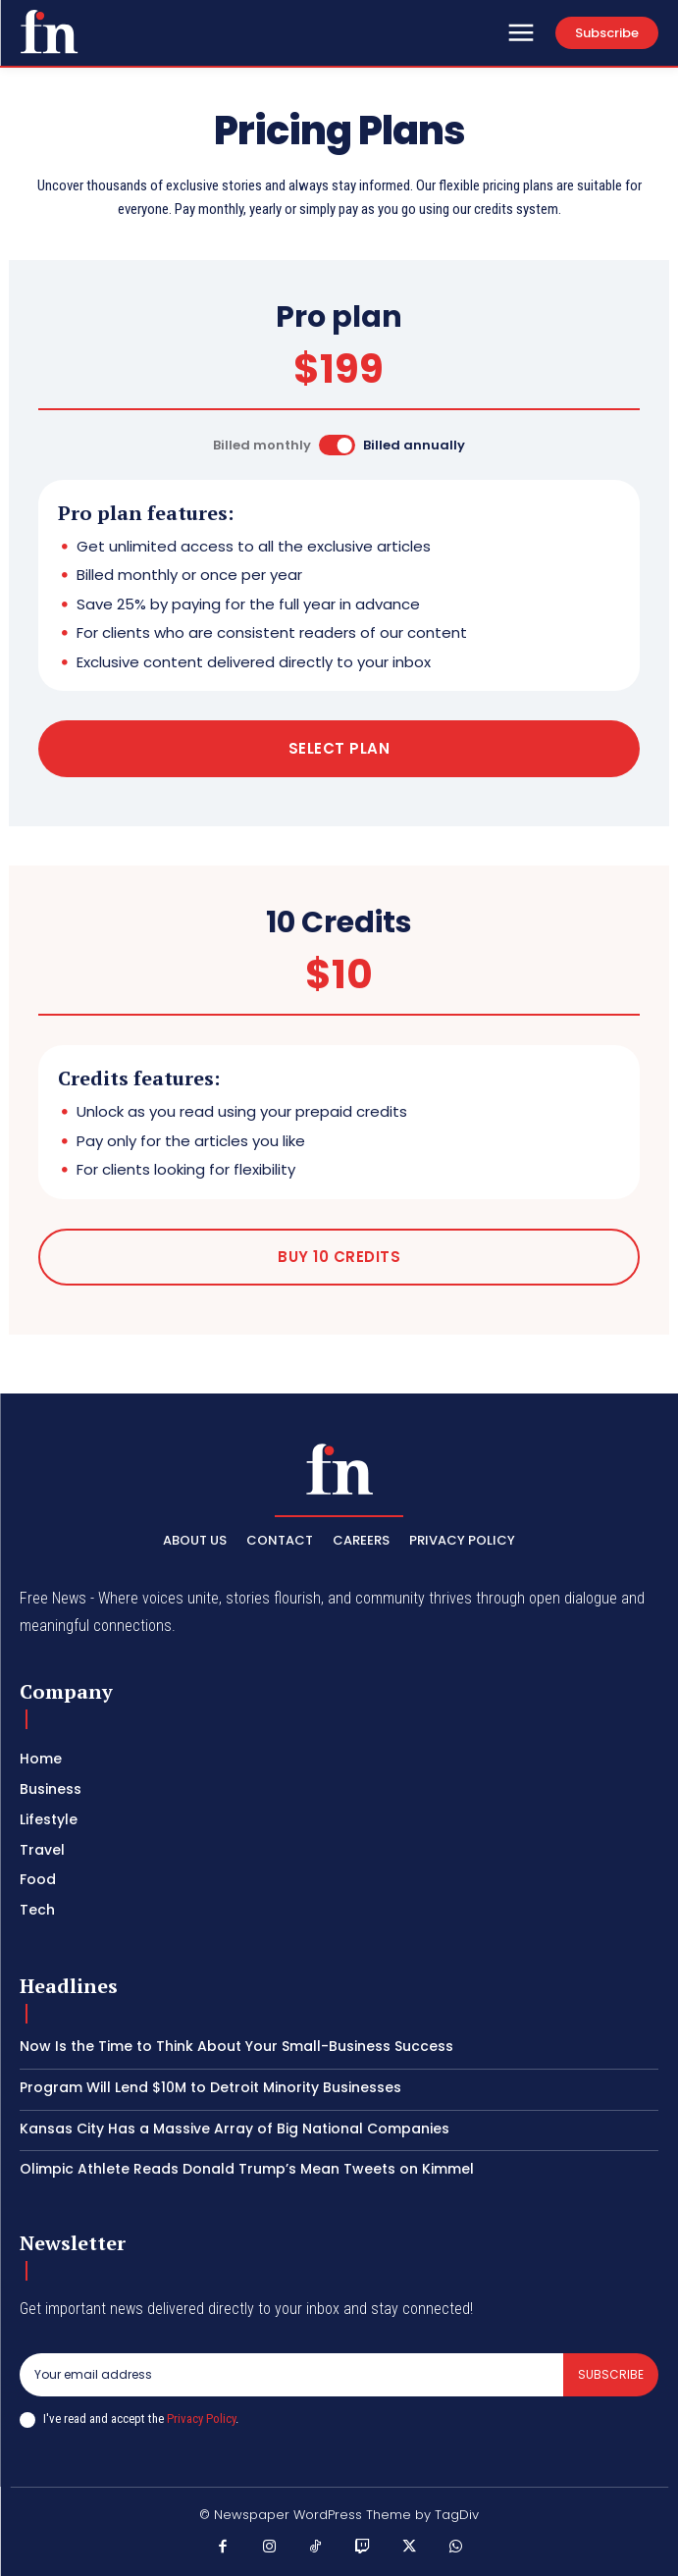 The image size is (678, 2576). What do you see at coordinates (236, 2046) in the screenshot?
I see `Now Is the Time to Think About Your Small-Business Success` at bounding box center [236, 2046].